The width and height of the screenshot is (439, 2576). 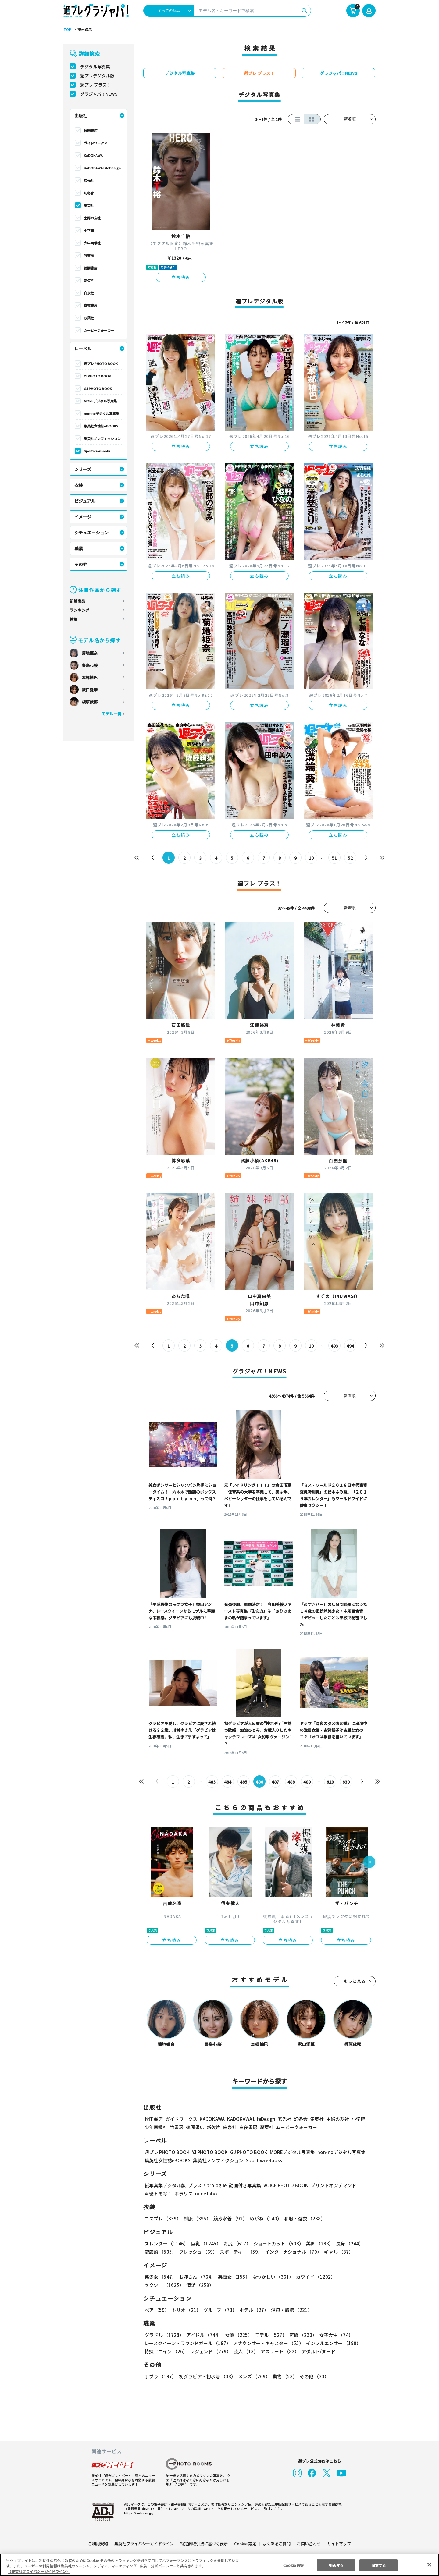 I want to click on お問い合わせ, so click(x=308, y=2544).